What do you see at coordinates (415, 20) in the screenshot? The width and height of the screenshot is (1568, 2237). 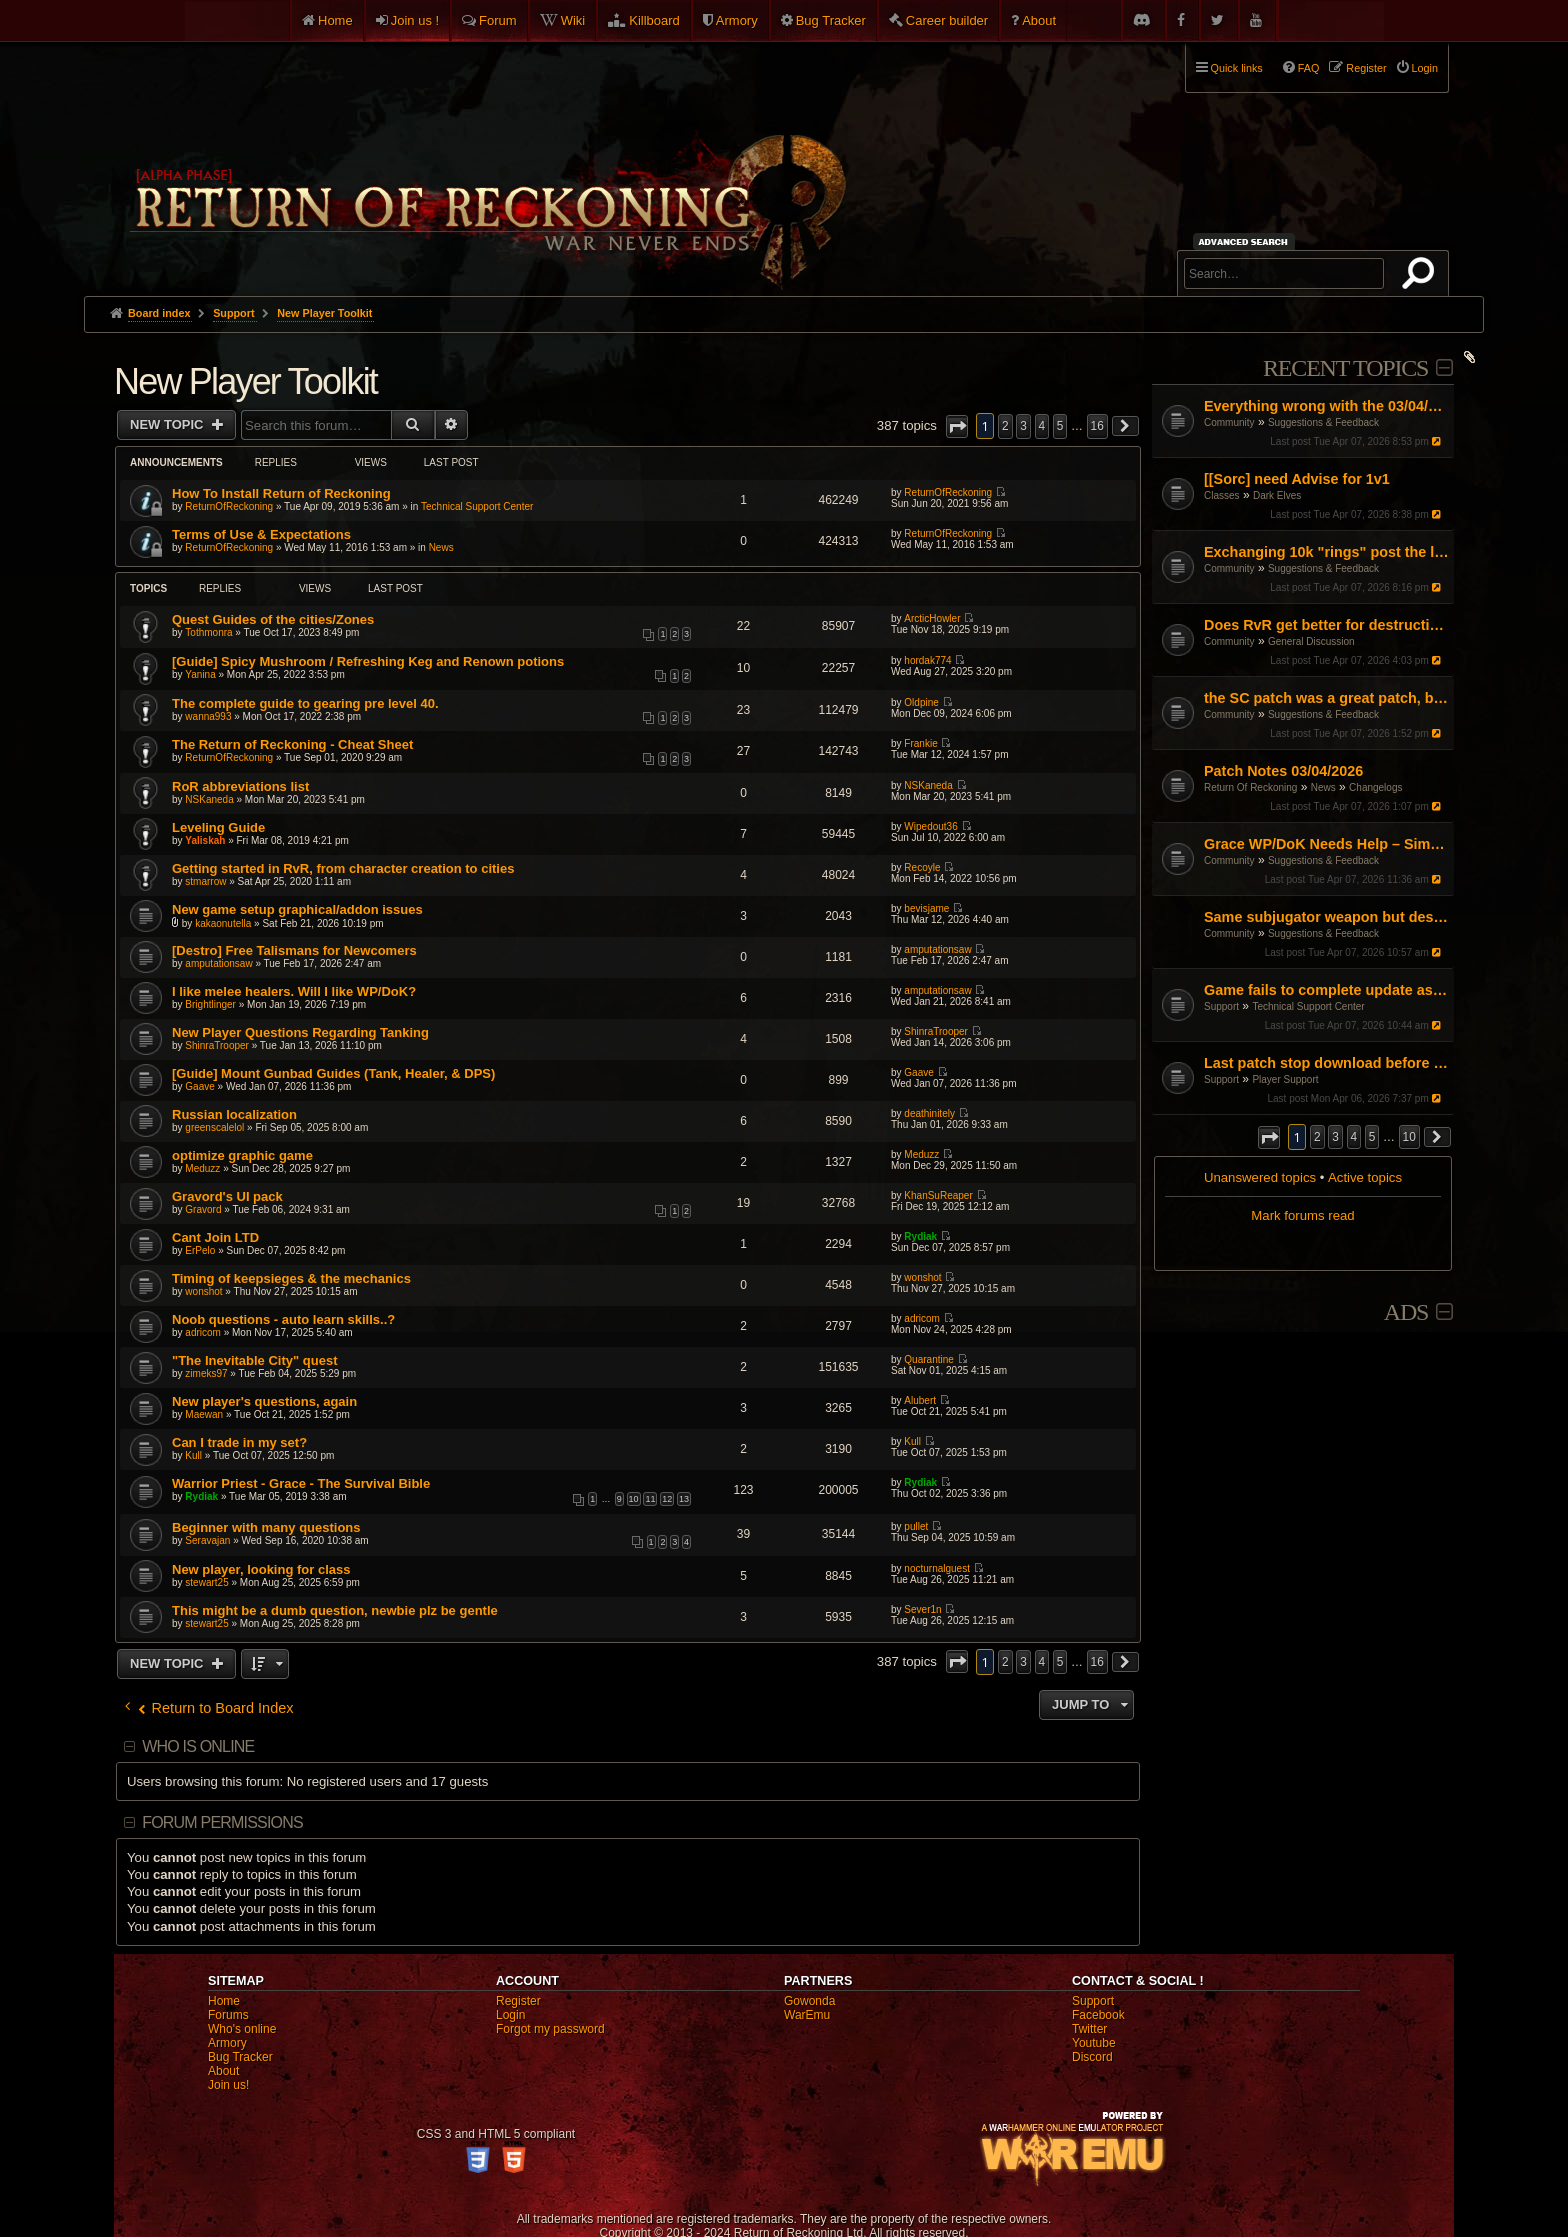 I see `Join us !` at bounding box center [415, 20].